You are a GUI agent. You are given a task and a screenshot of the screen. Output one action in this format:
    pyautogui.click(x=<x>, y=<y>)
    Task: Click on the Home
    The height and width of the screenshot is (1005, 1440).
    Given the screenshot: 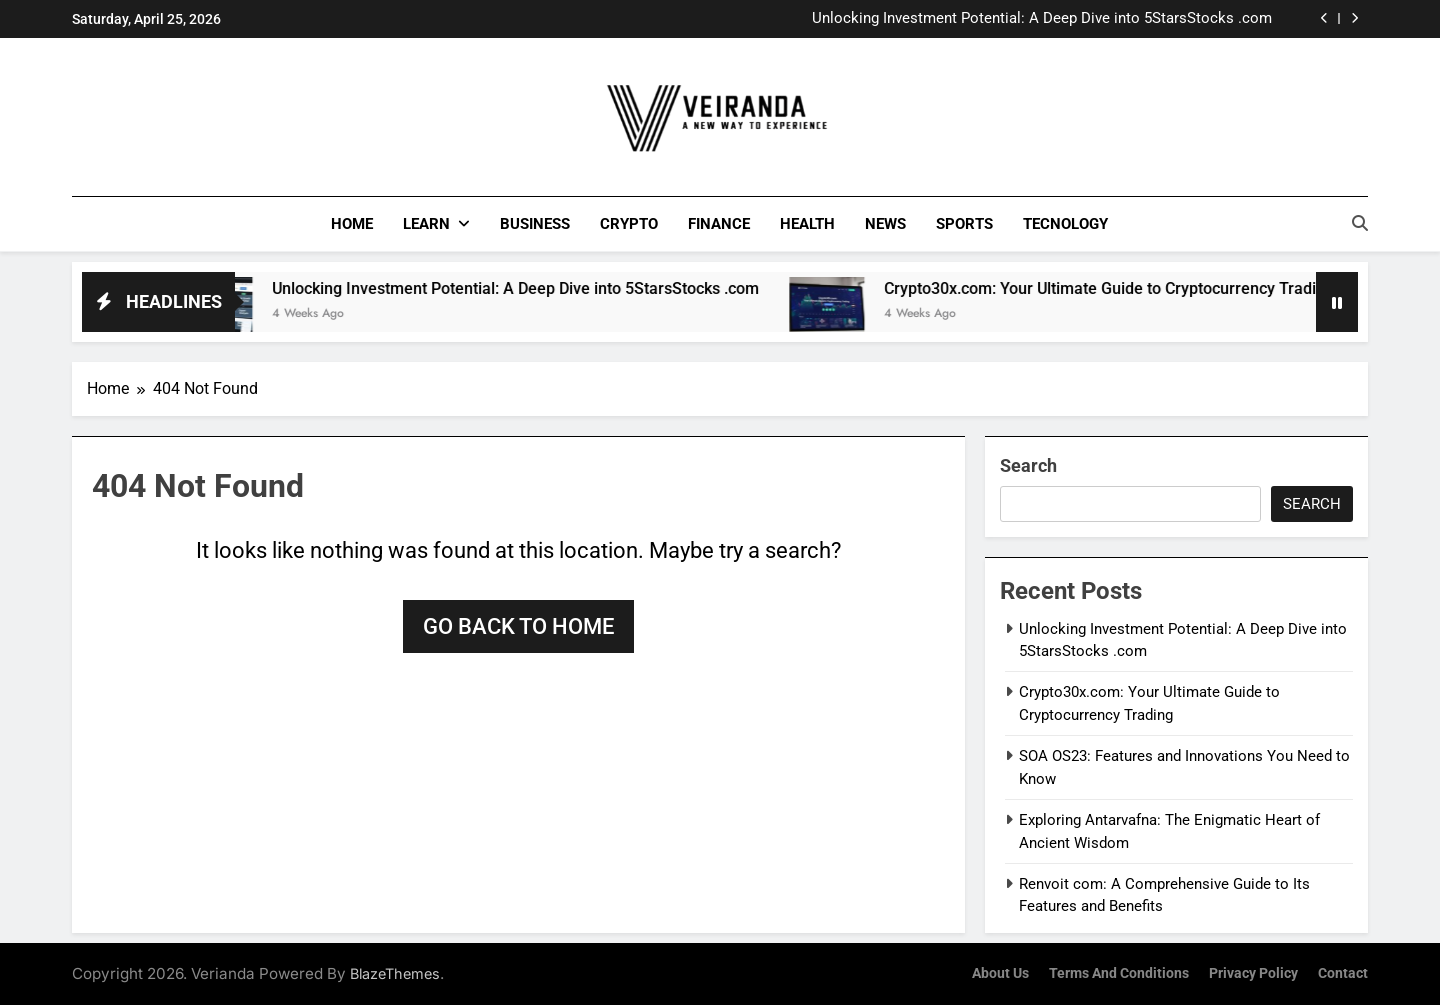 What is the action you would take?
    pyautogui.click(x=352, y=224)
    